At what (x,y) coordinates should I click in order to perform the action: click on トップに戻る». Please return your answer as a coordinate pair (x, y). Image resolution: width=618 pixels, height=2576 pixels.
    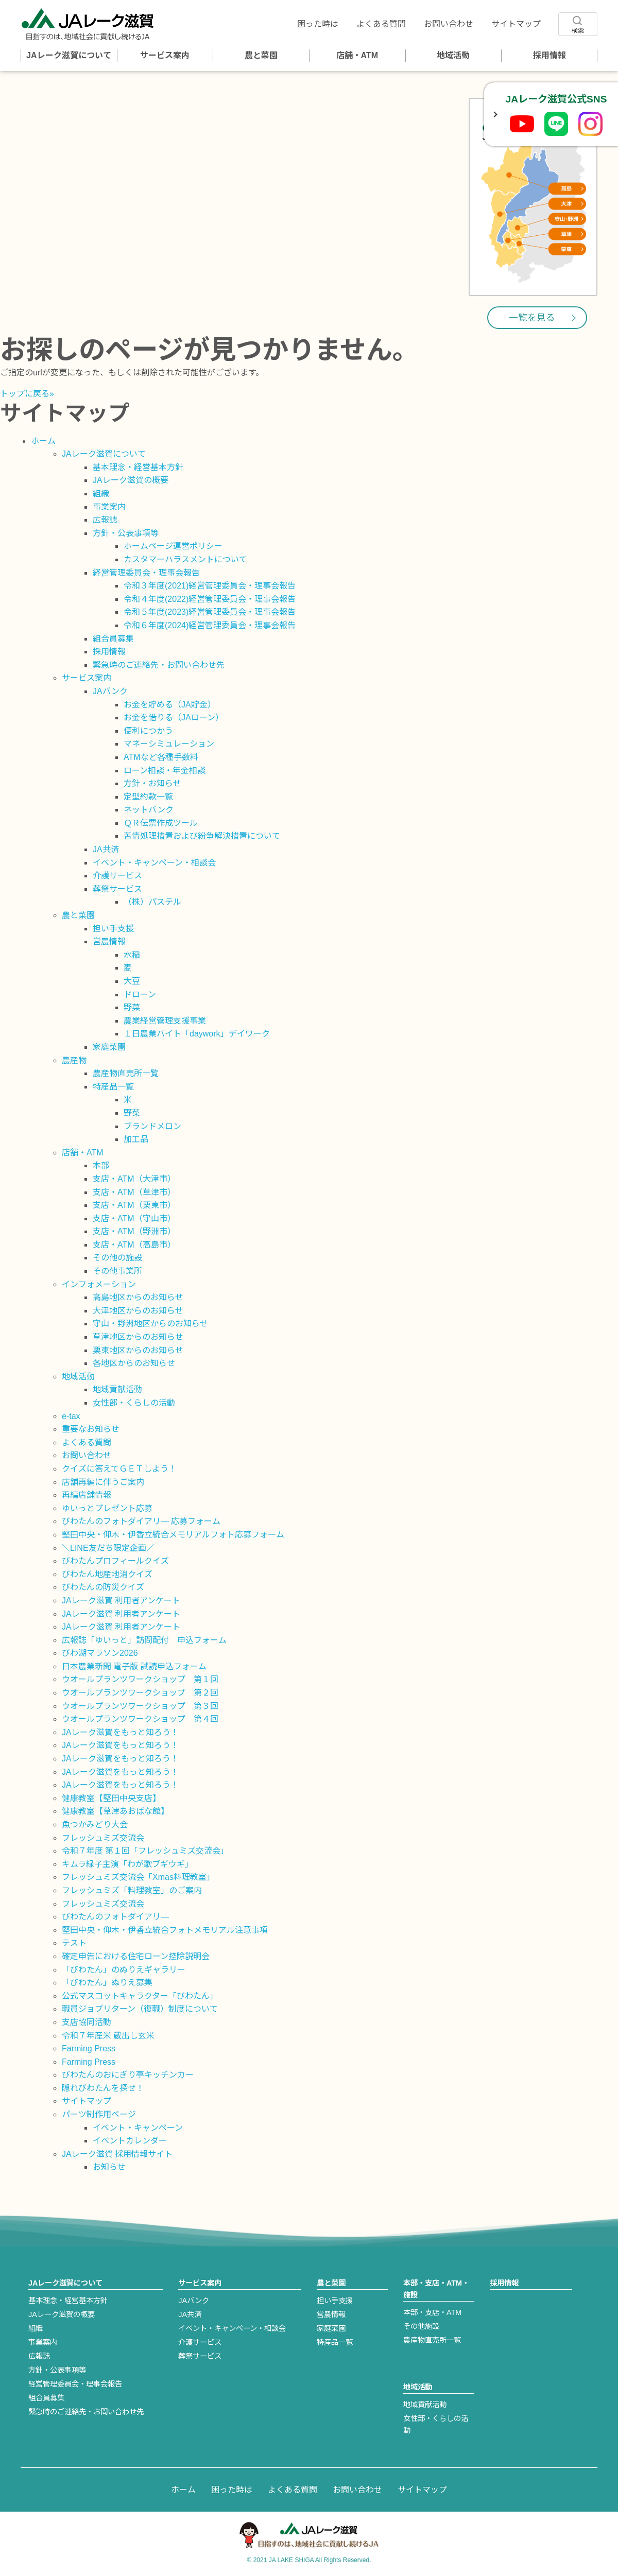
    Looking at the image, I should click on (27, 393).